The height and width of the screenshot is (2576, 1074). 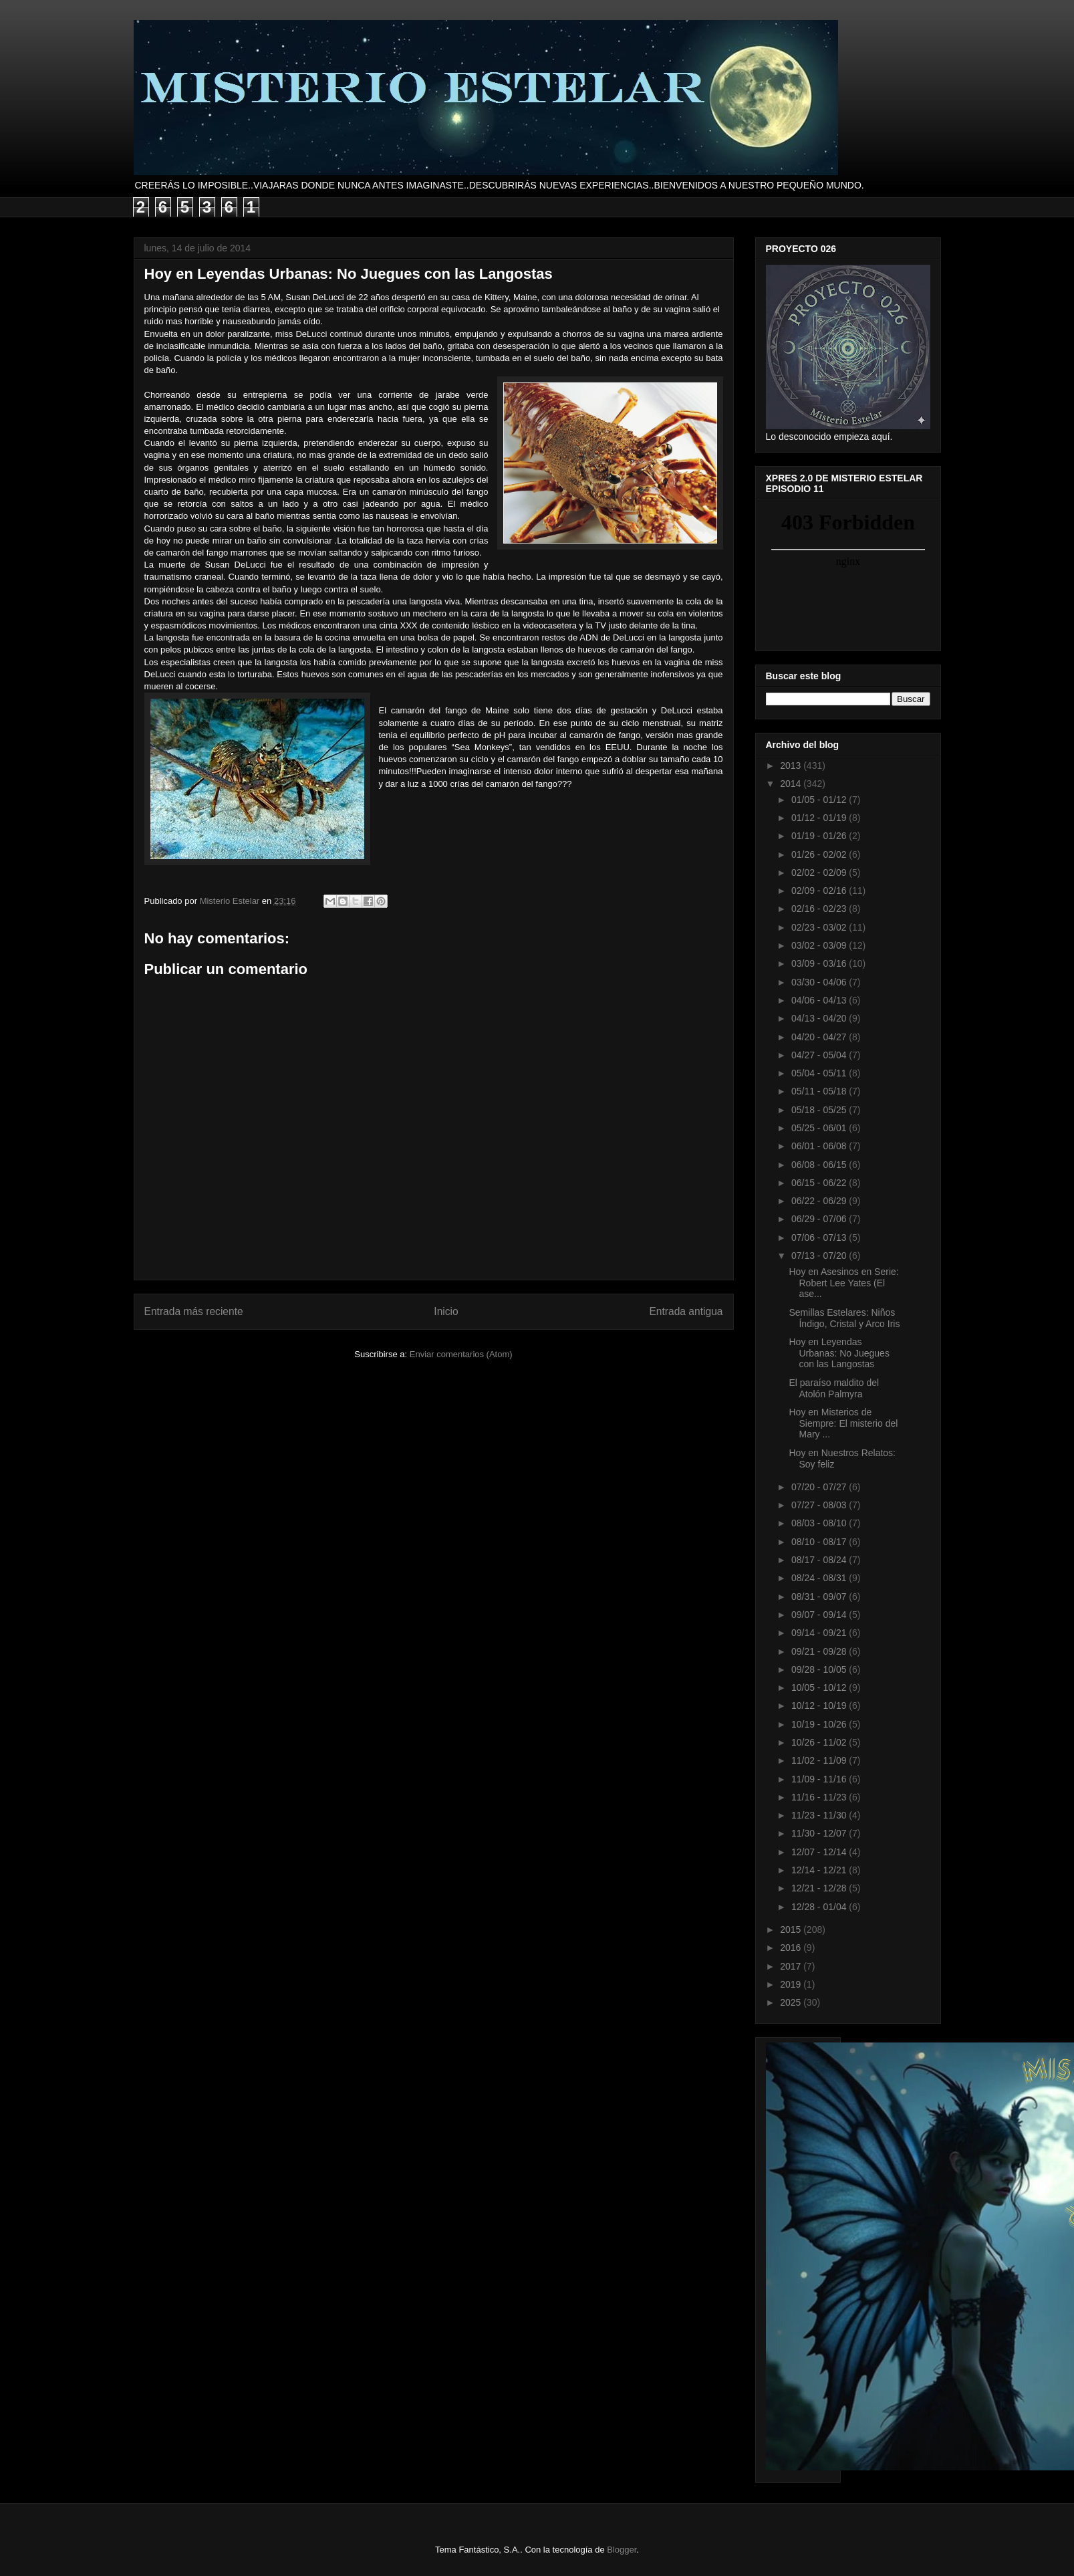 I want to click on 03/30 - 04/06, so click(x=820, y=982).